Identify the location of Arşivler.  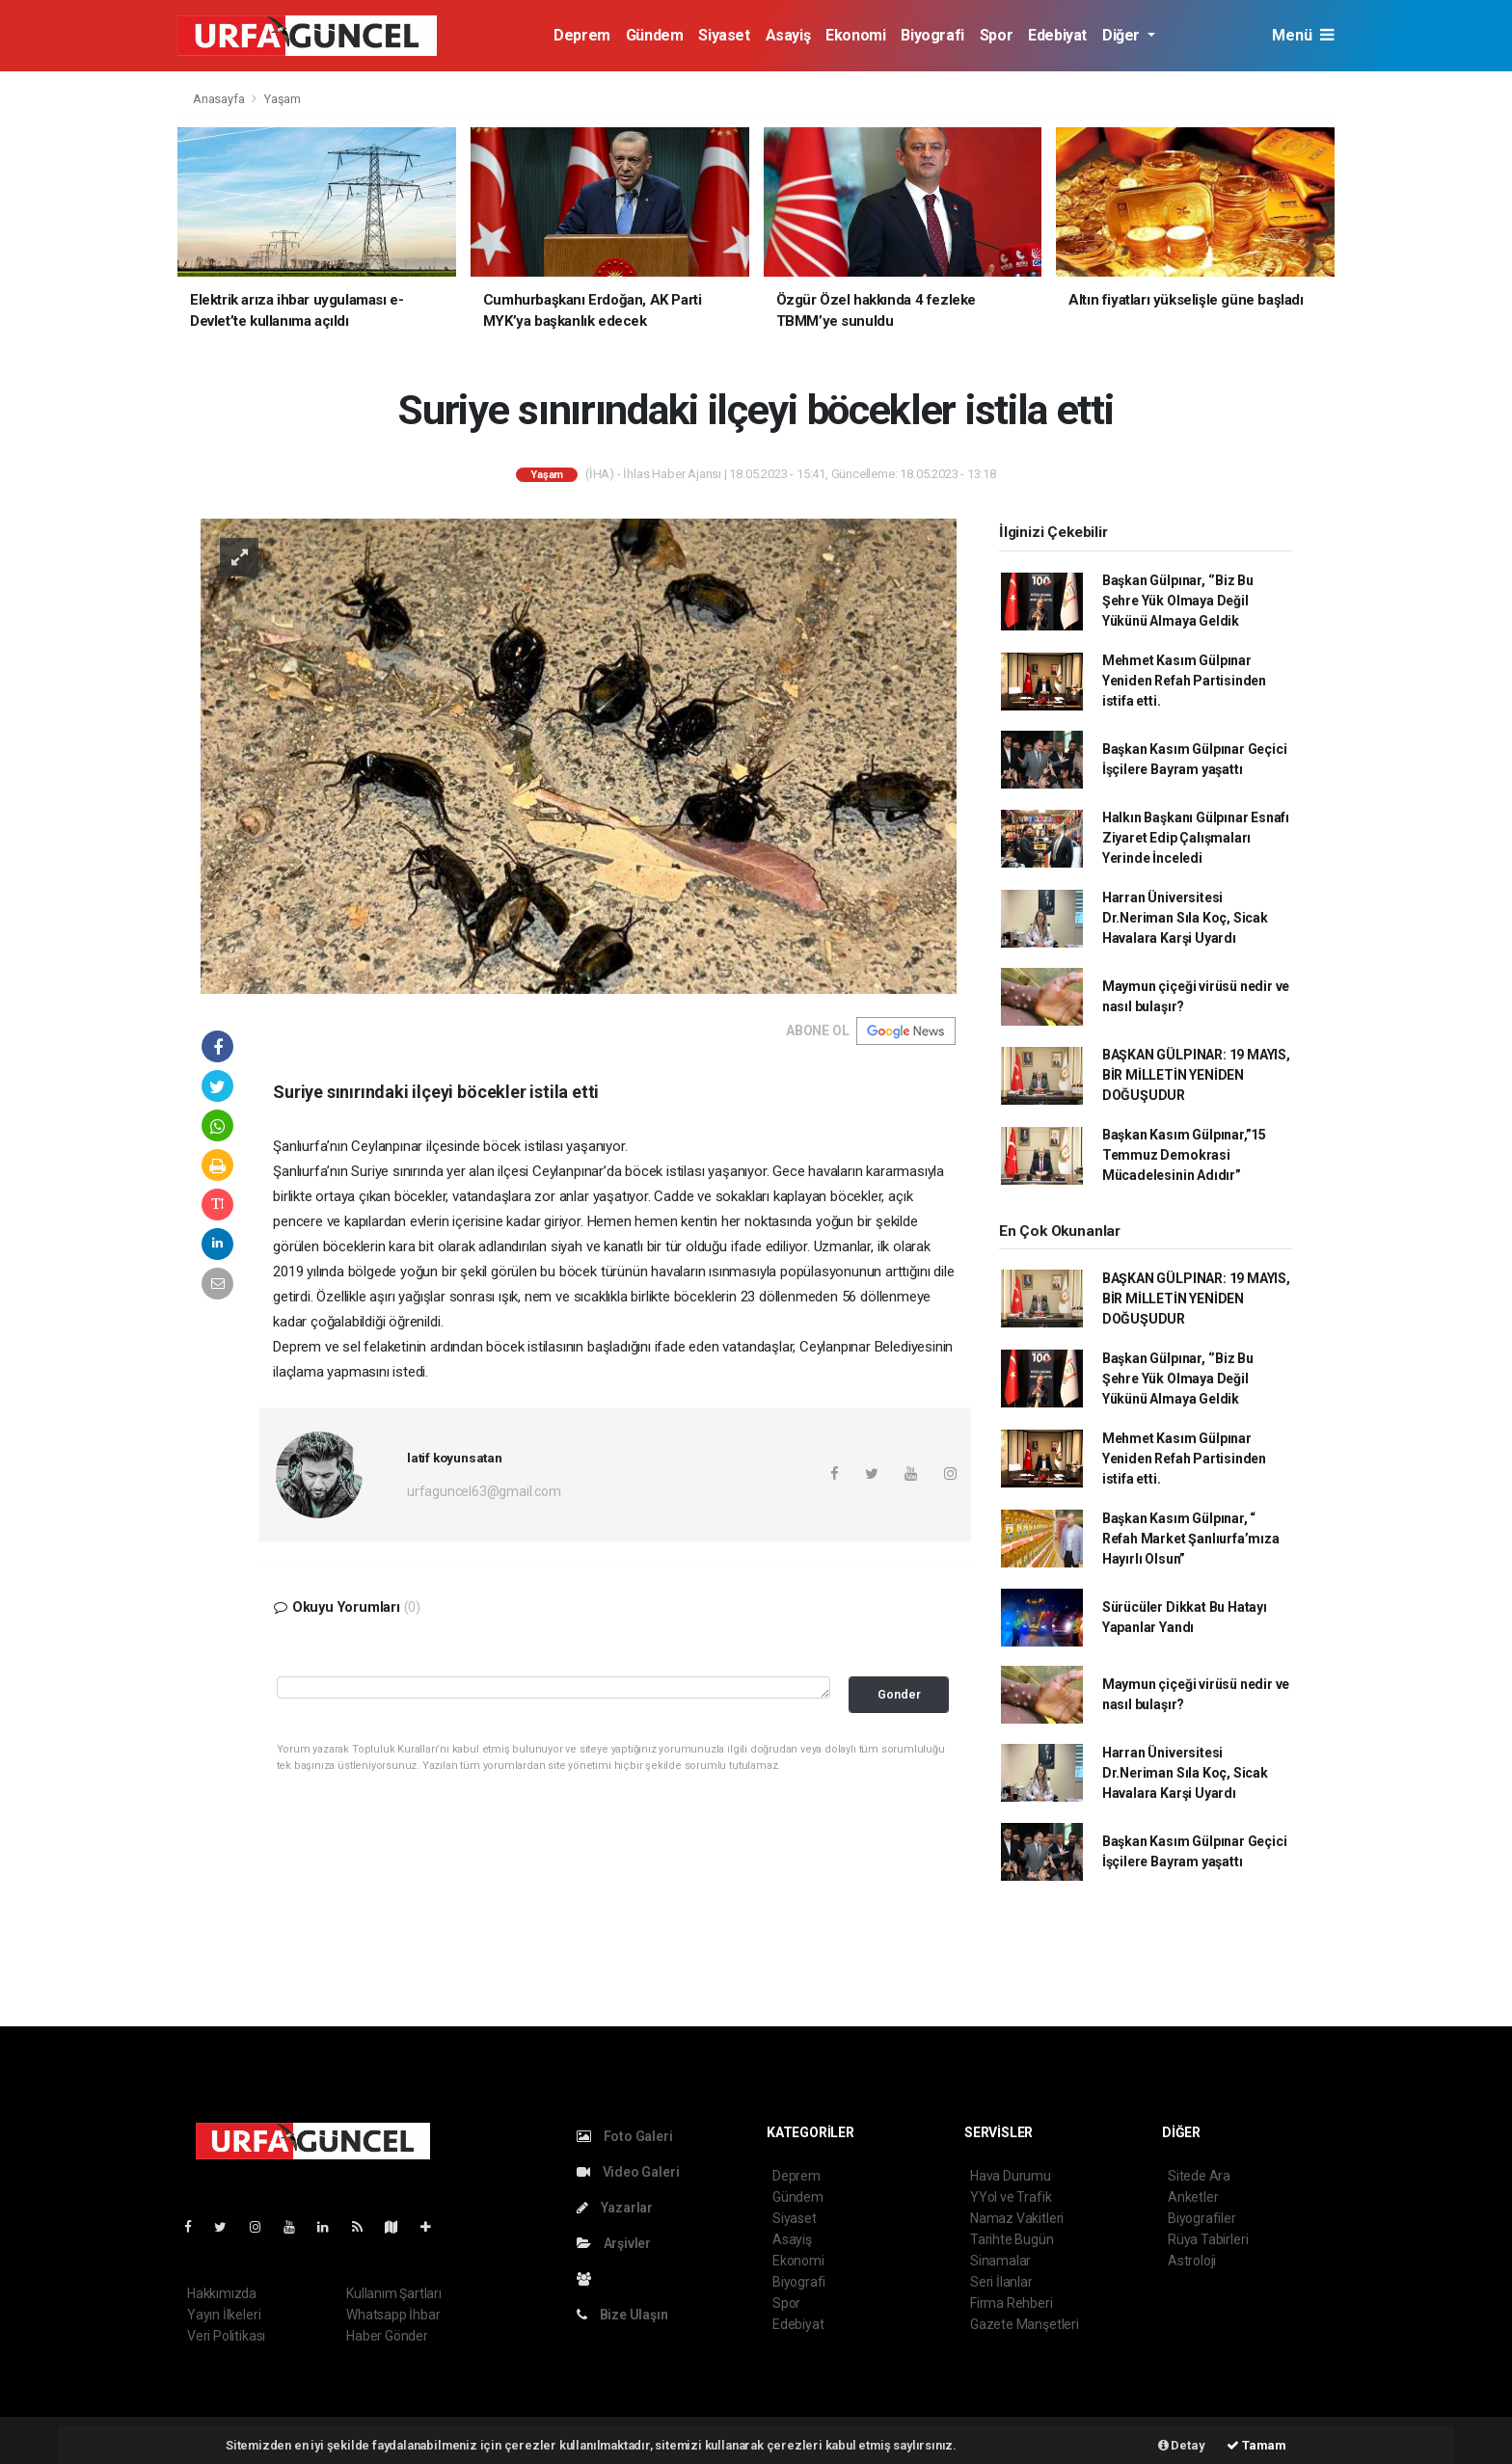
(614, 2243).